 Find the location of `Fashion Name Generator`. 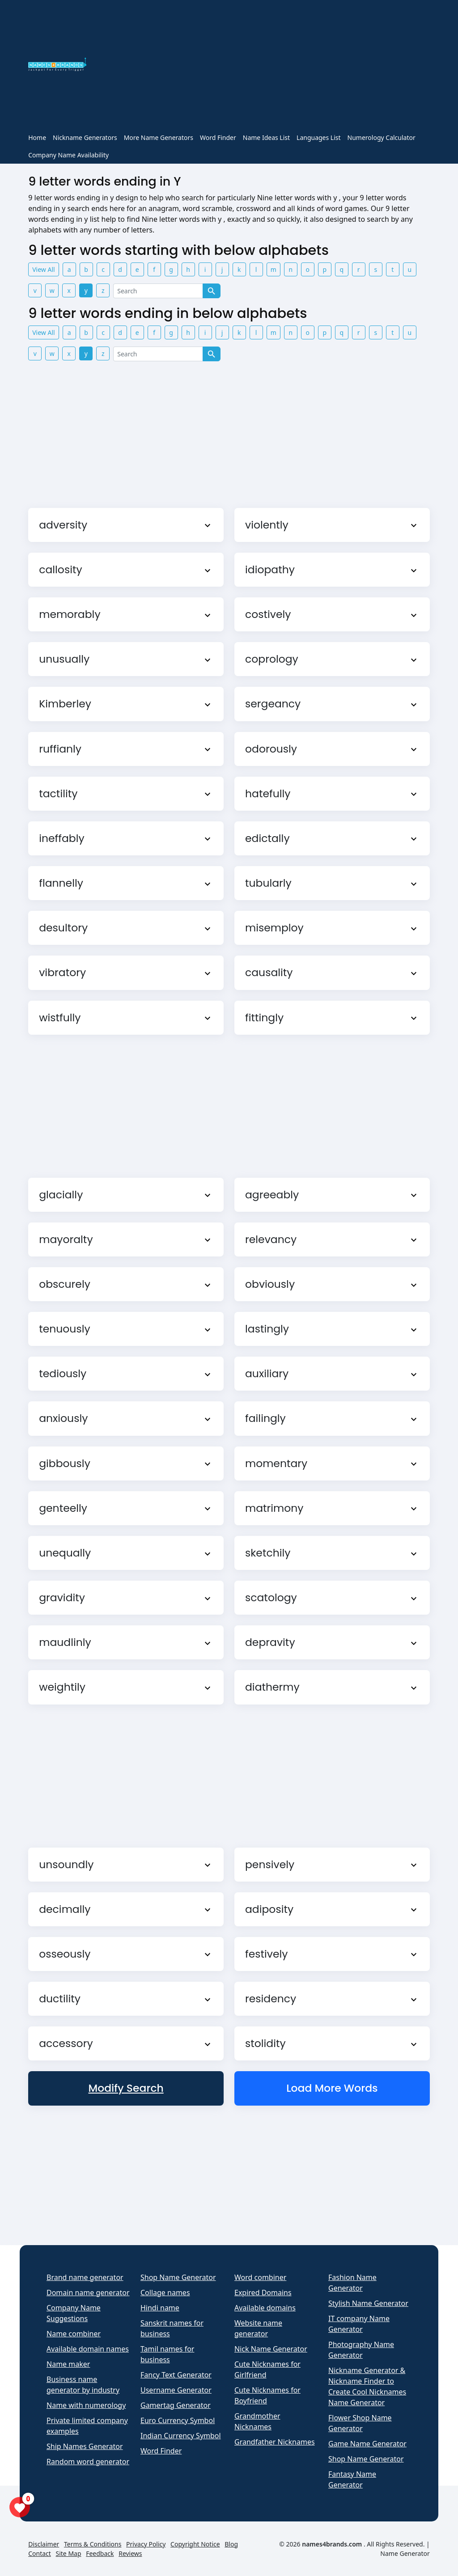

Fashion Name Generator is located at coordinates (352, 2282).